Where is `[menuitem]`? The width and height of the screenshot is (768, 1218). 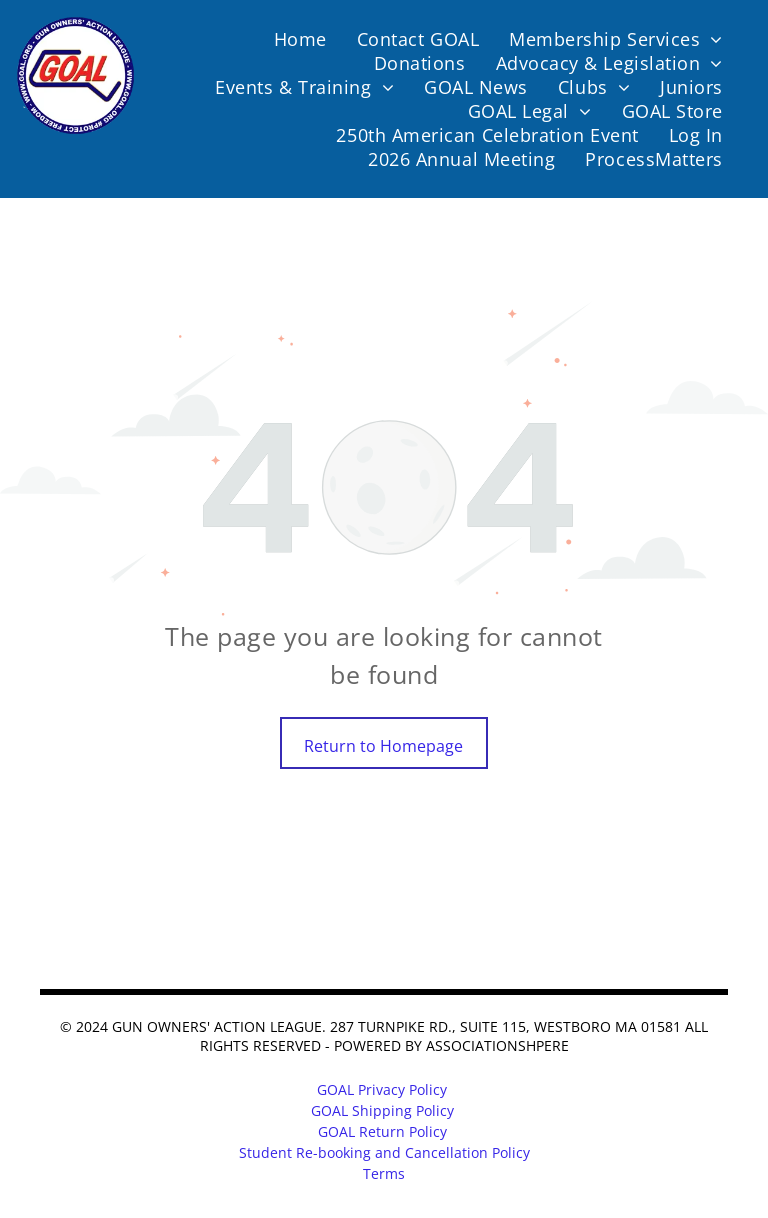 [menuitem] is located at coordinates (300, 39).